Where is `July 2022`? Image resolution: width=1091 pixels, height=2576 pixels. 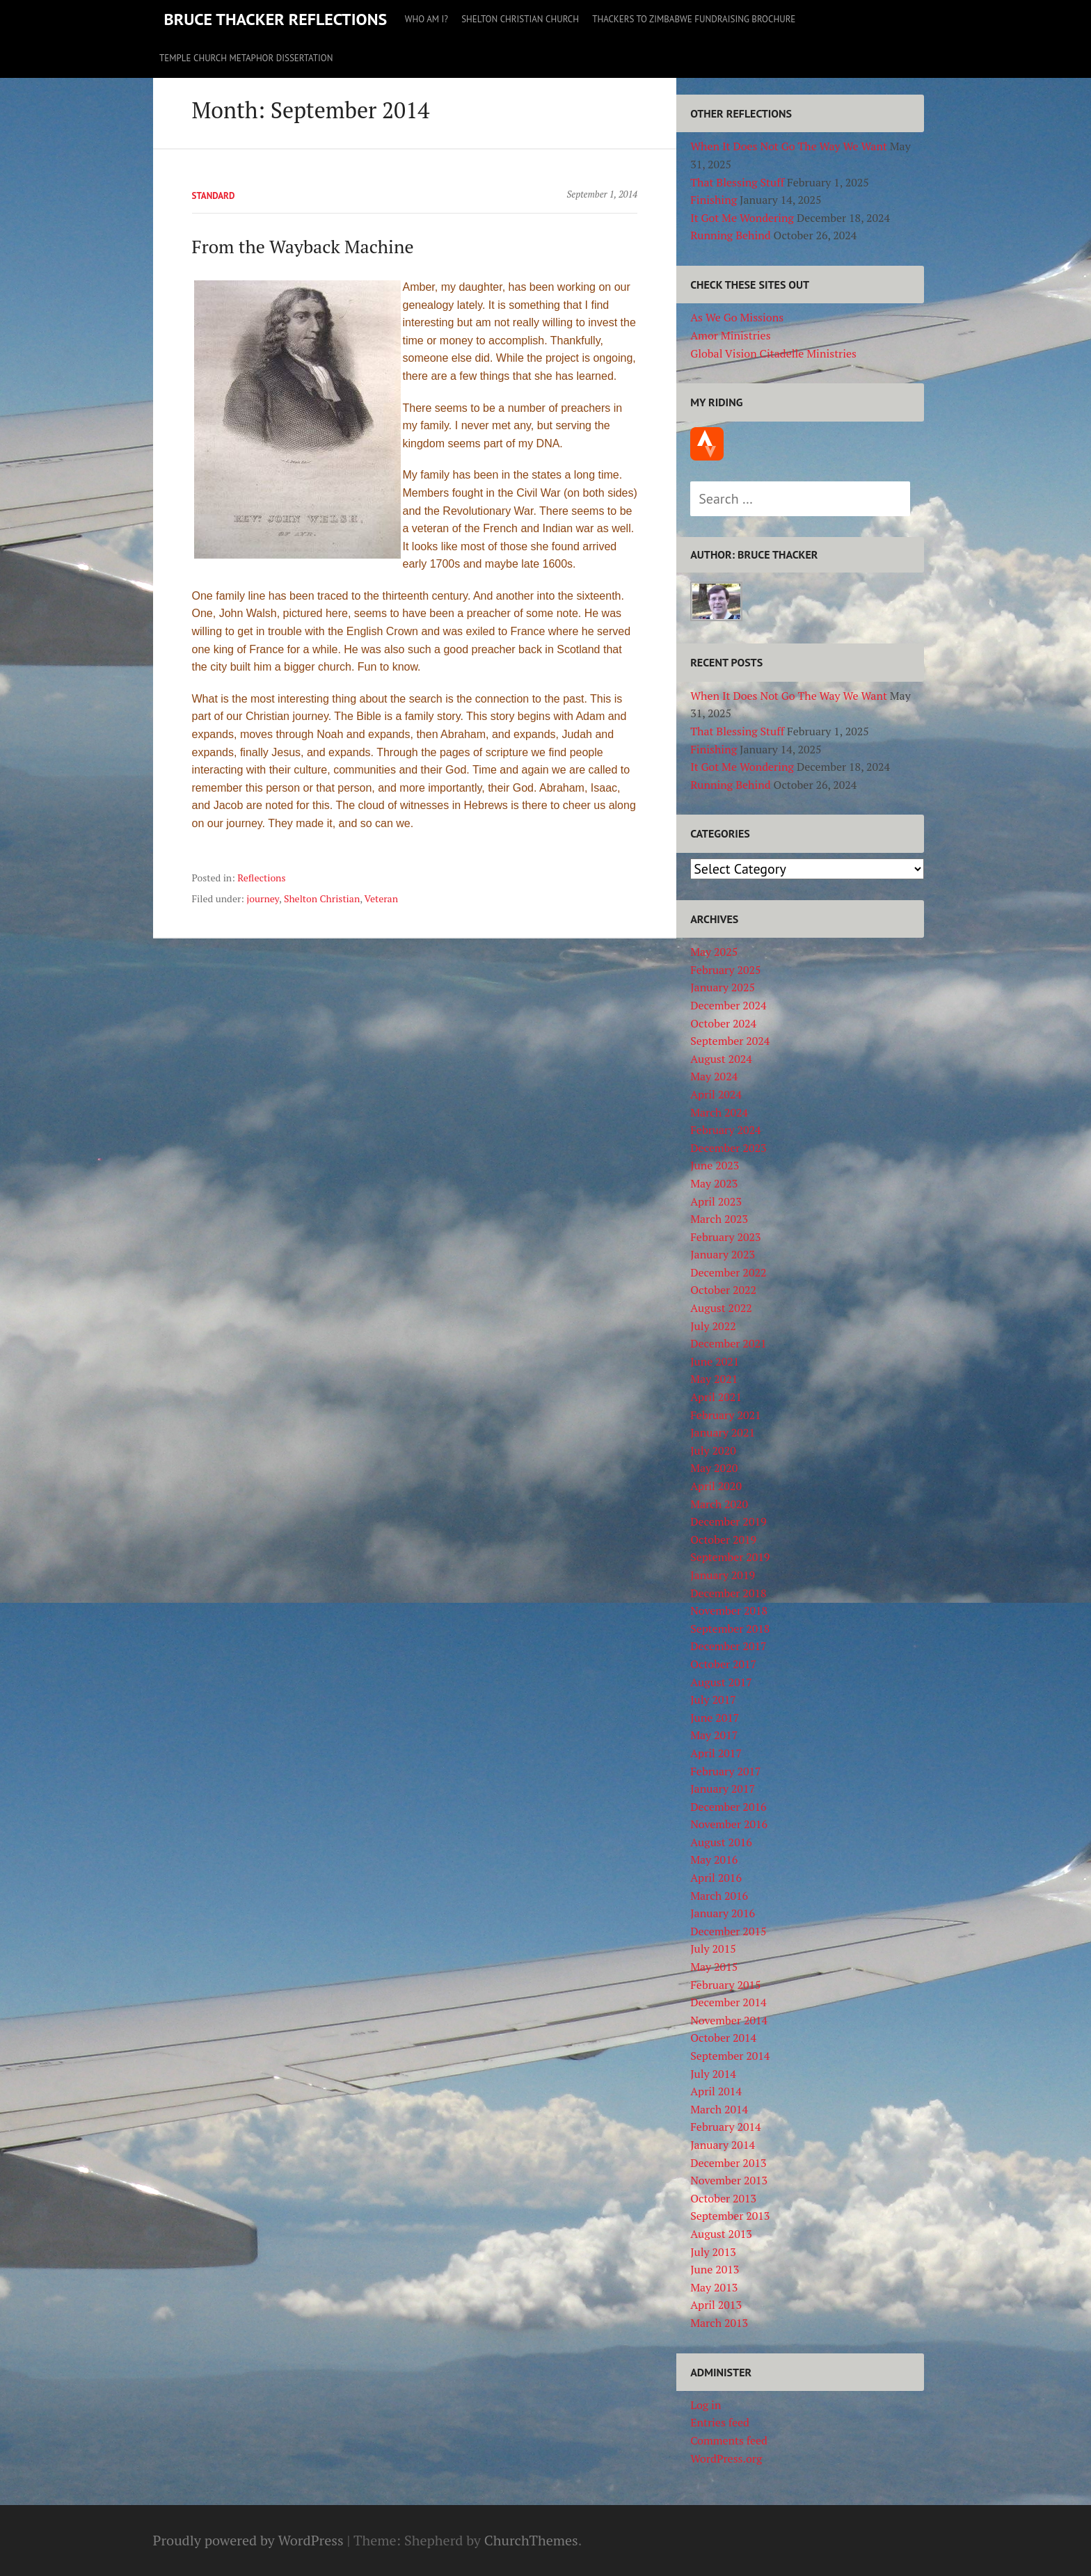
July 2022 is located at coordinates (713, 1326).